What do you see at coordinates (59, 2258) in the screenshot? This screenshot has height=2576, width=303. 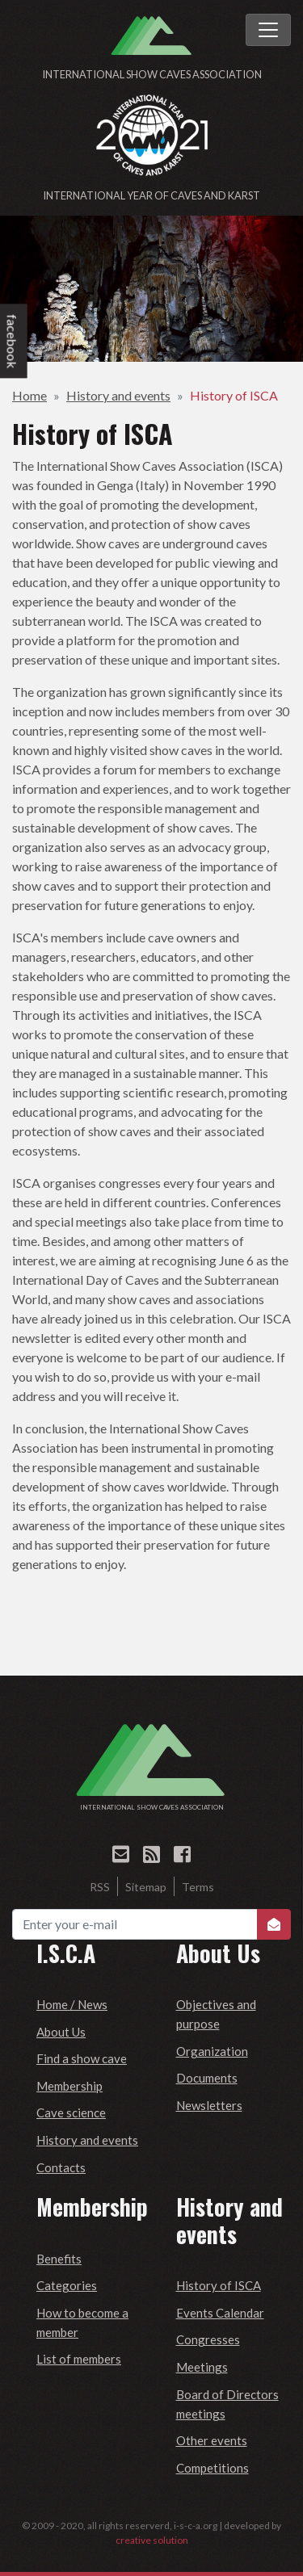 I see `Benefits` at bounding box center [59, 2258].